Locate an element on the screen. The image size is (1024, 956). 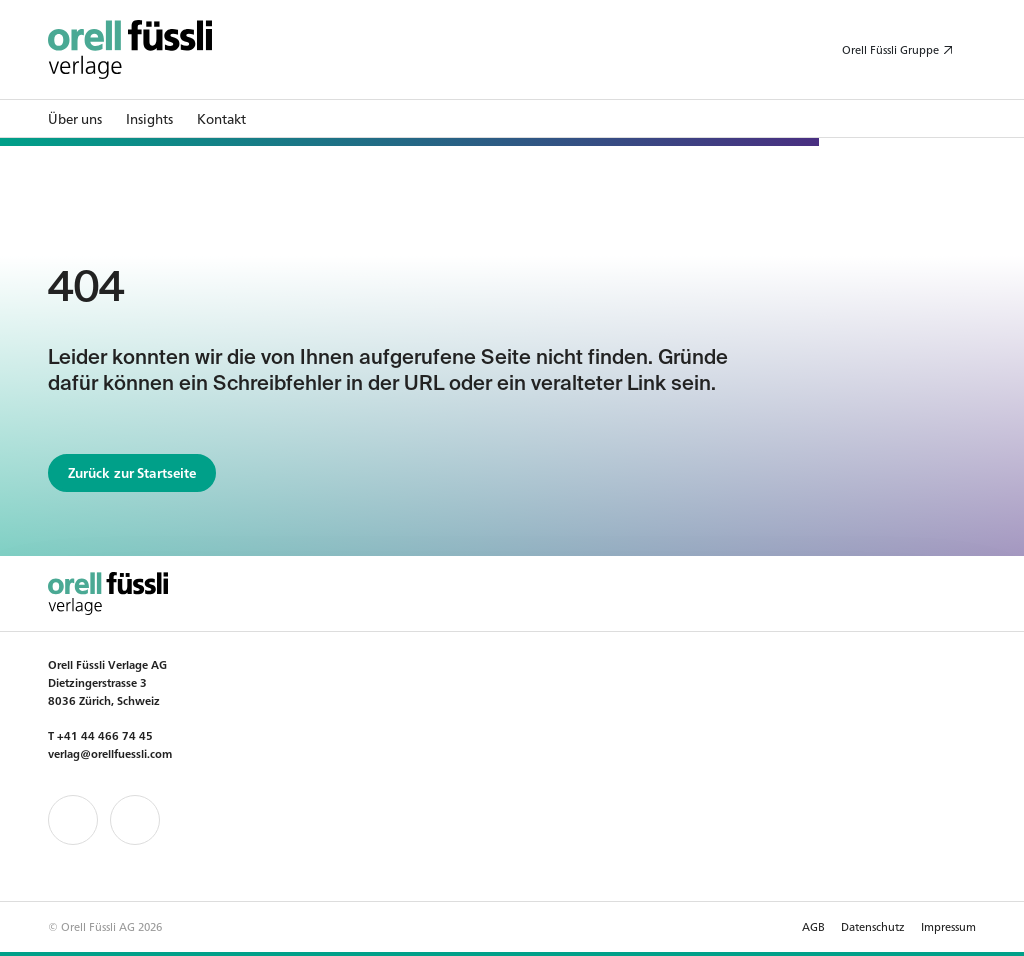
+41 44 466 74 45 is located at coordinates (105, 735).